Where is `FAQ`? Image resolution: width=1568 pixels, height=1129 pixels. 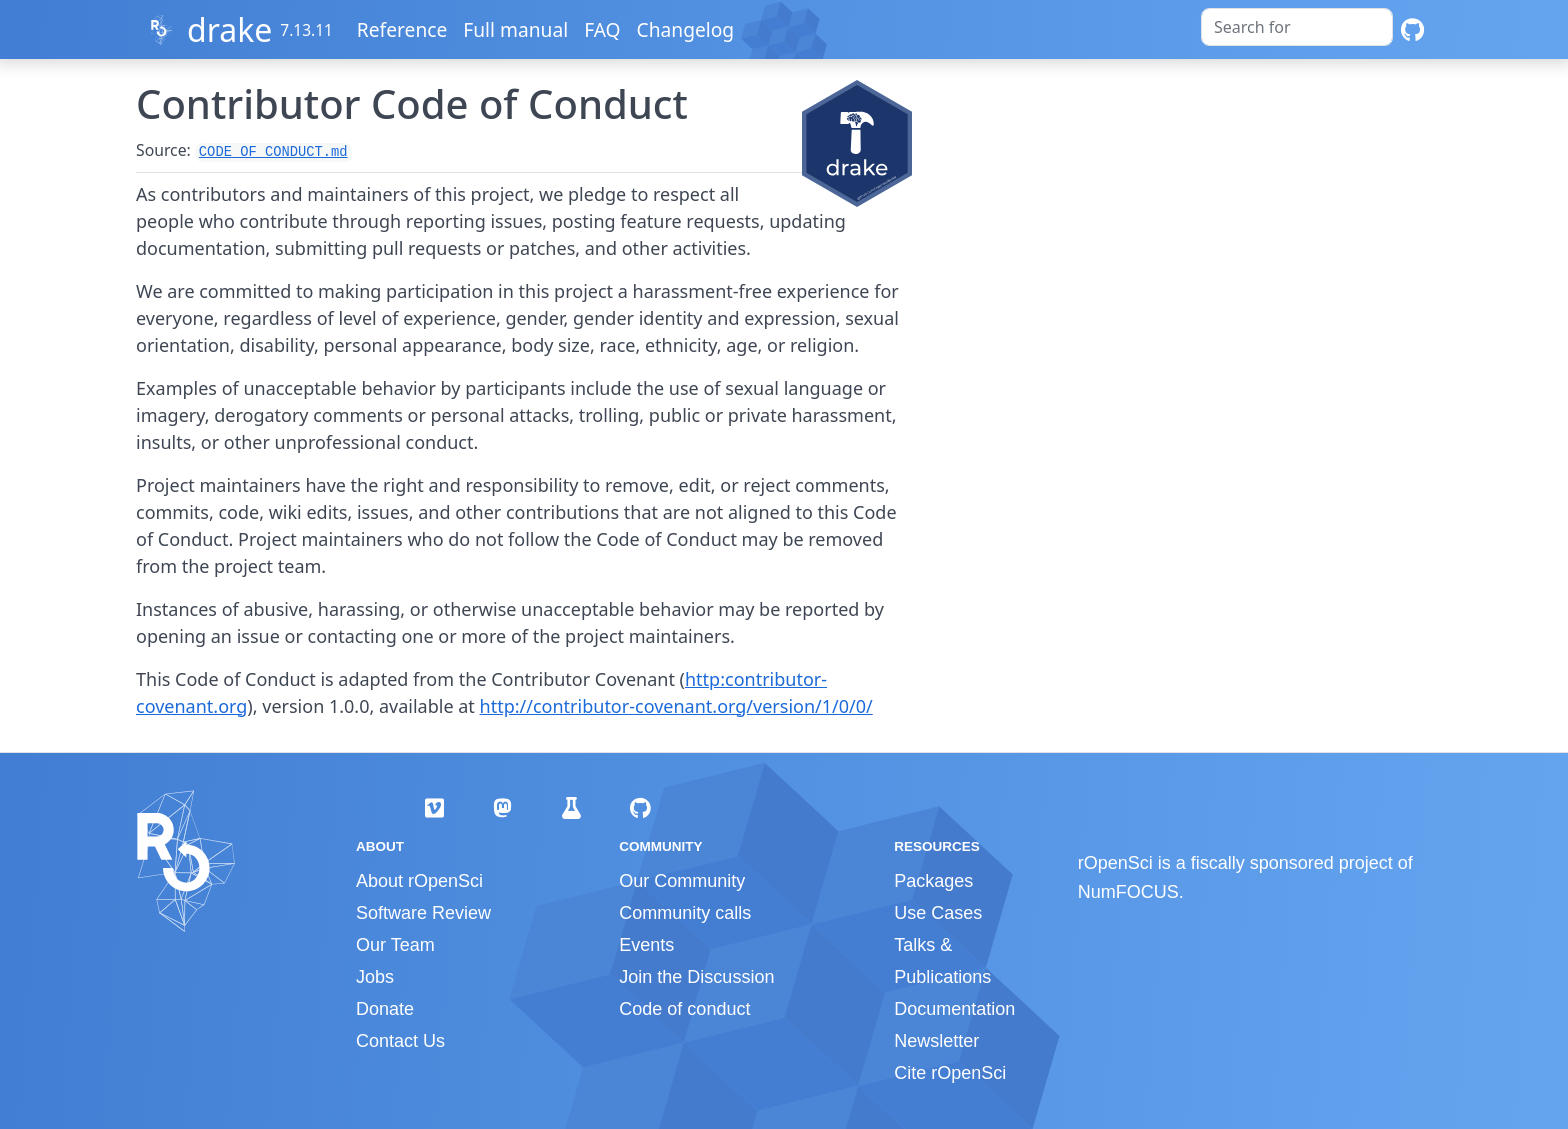 FAQ is located at coordinates (603, 29).